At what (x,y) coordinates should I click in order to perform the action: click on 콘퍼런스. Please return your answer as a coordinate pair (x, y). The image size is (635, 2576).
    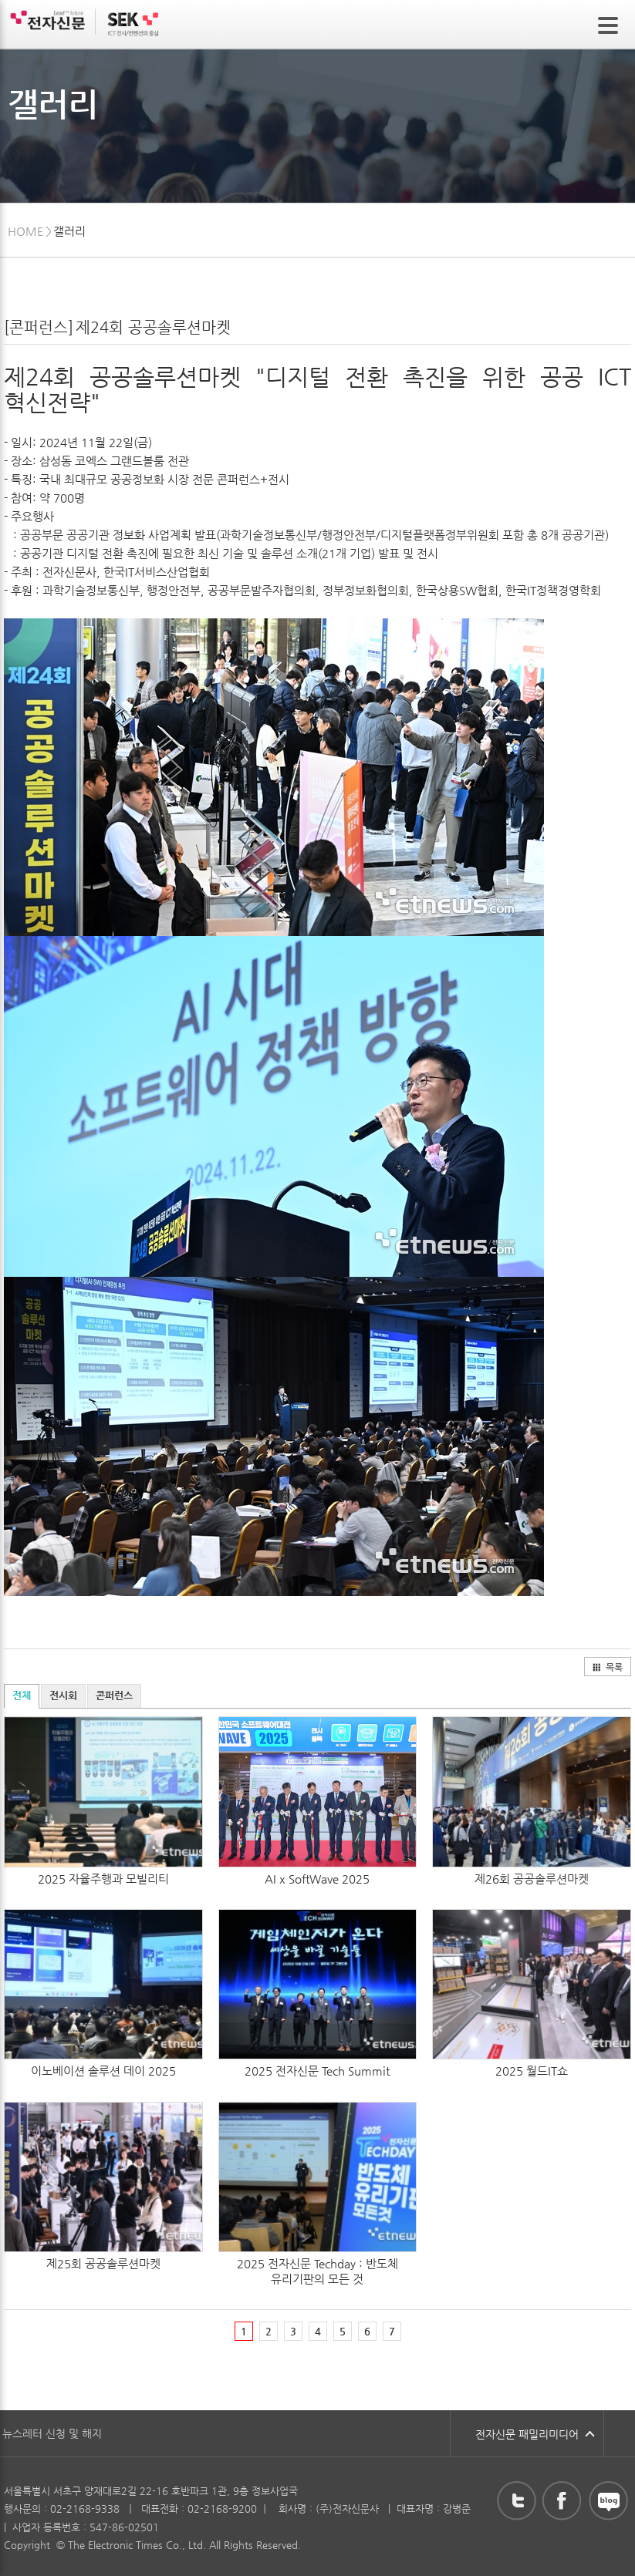
    Looking at the image, I should click on (114, 1695).